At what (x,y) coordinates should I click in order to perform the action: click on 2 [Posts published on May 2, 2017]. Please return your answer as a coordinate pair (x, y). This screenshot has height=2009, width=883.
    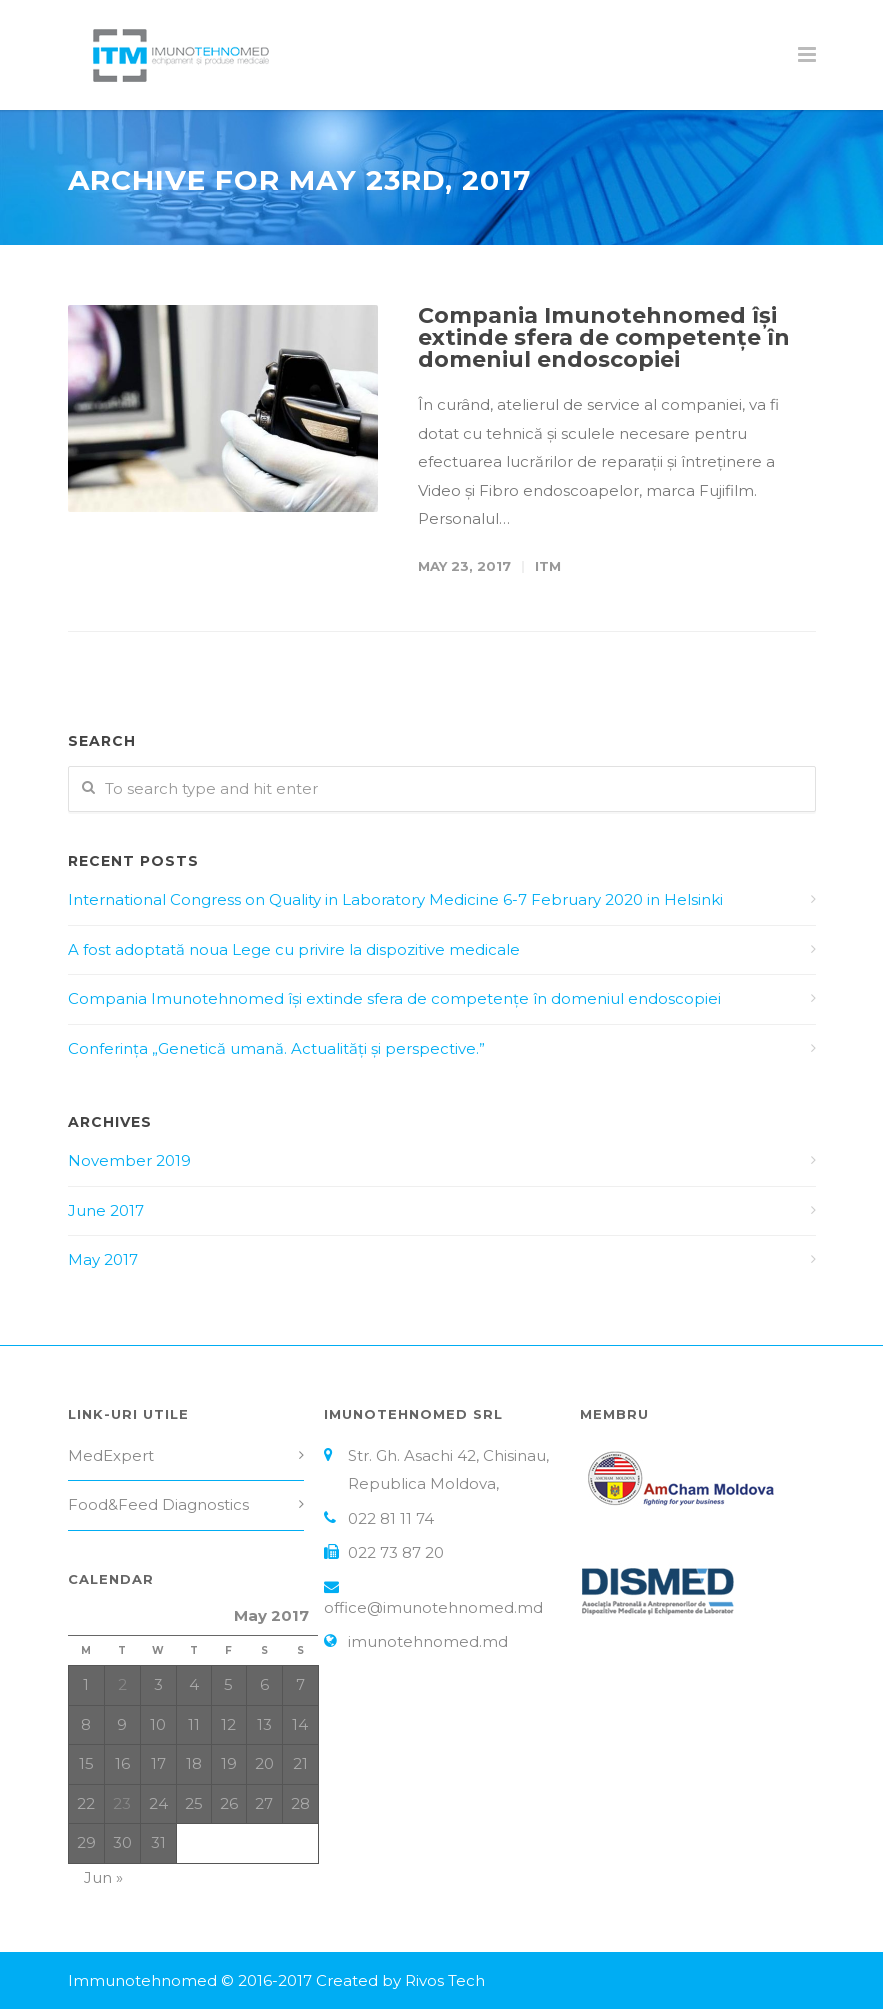
    Looking at the image, I should click on (122, 1684).